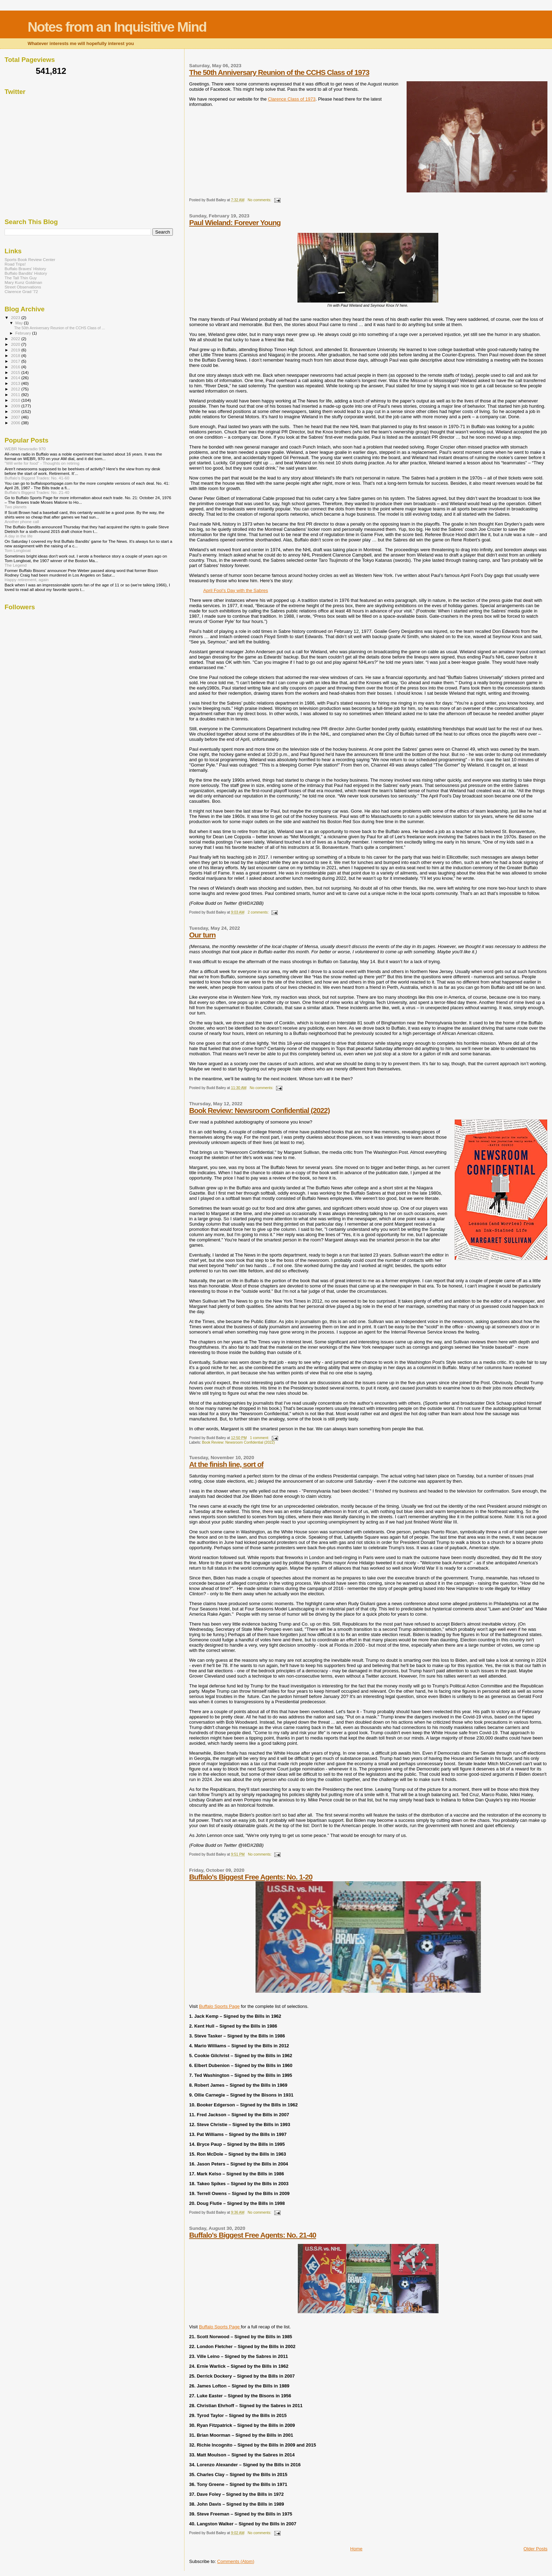 The width and height of the screenshot is (552, 2576). I want to click on Home, so click(356, 2548).